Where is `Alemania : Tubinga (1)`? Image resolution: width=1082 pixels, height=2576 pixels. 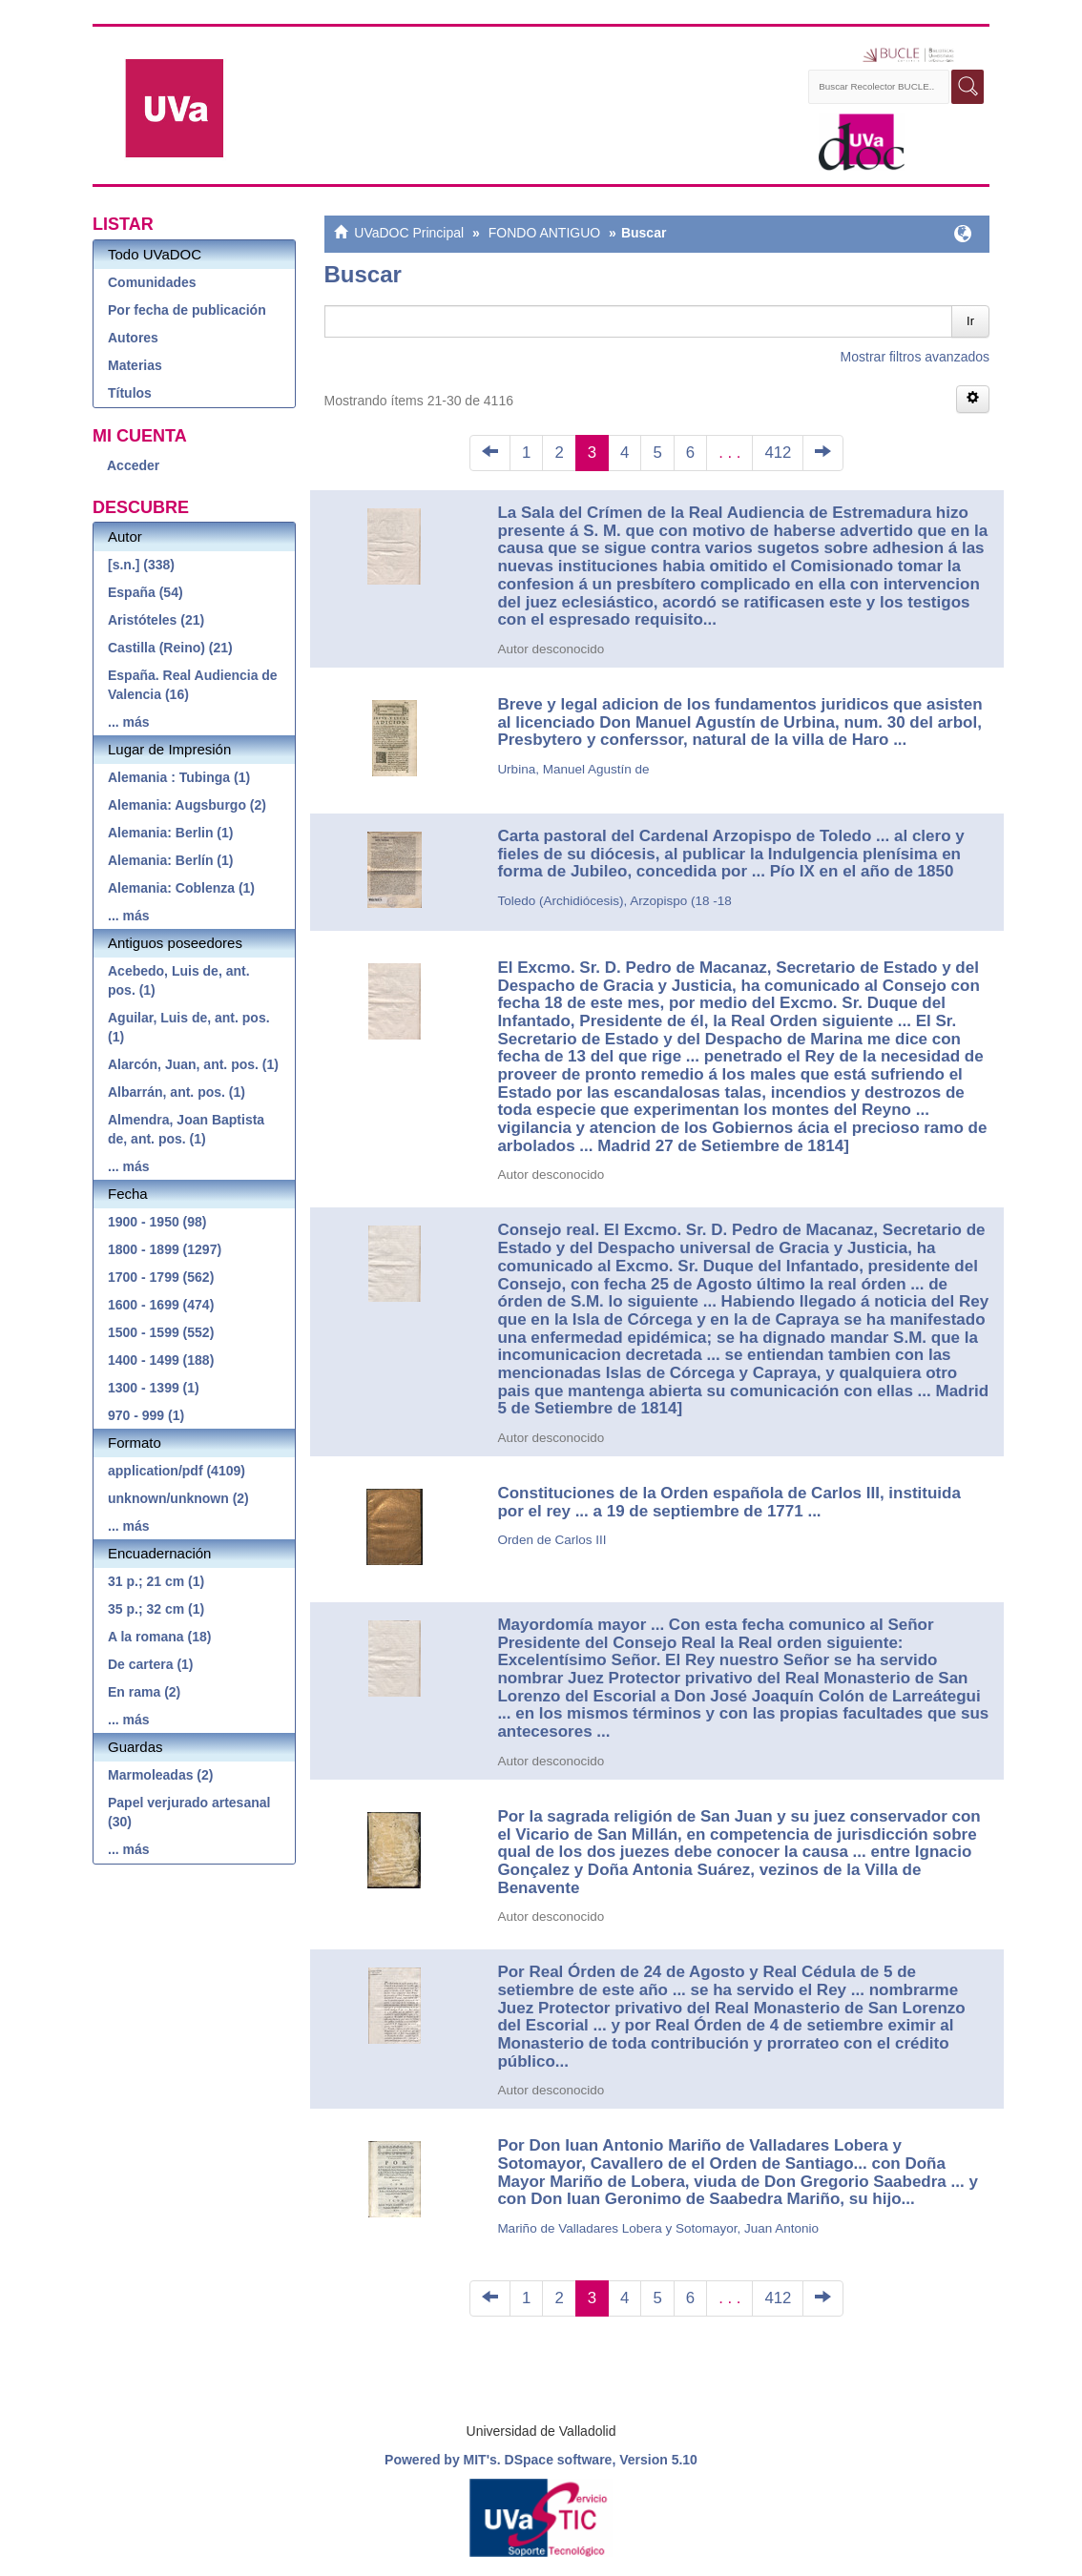
Alemania : Tubinga (1) is located at coordinates (179, 777).